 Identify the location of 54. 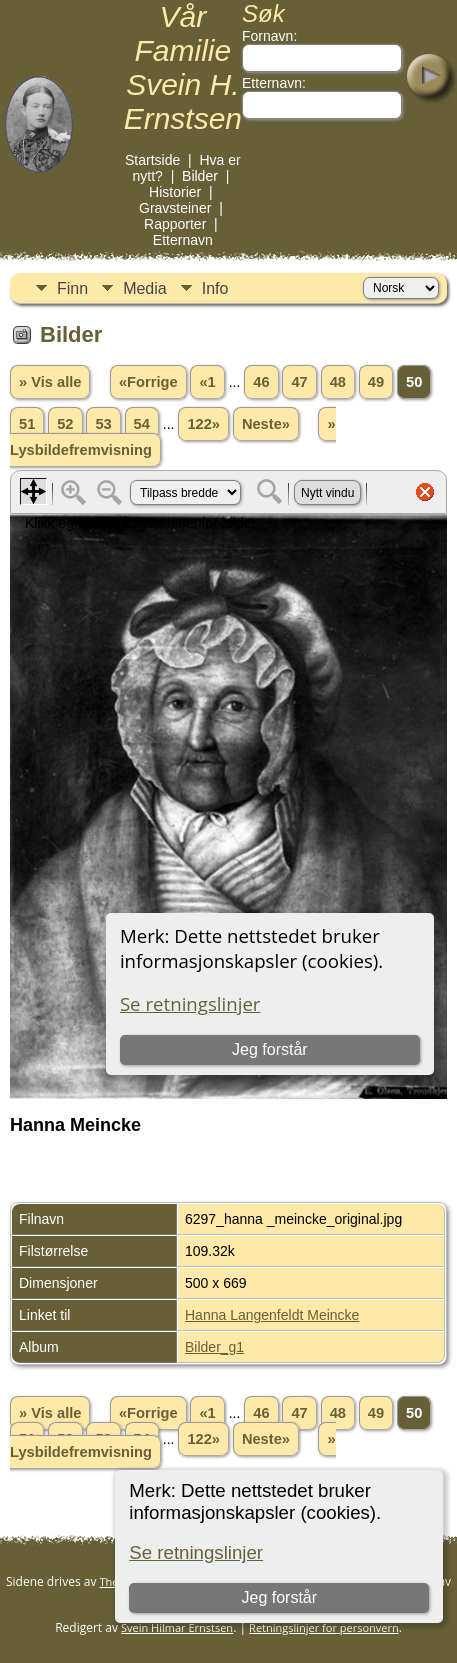
(142, 424).